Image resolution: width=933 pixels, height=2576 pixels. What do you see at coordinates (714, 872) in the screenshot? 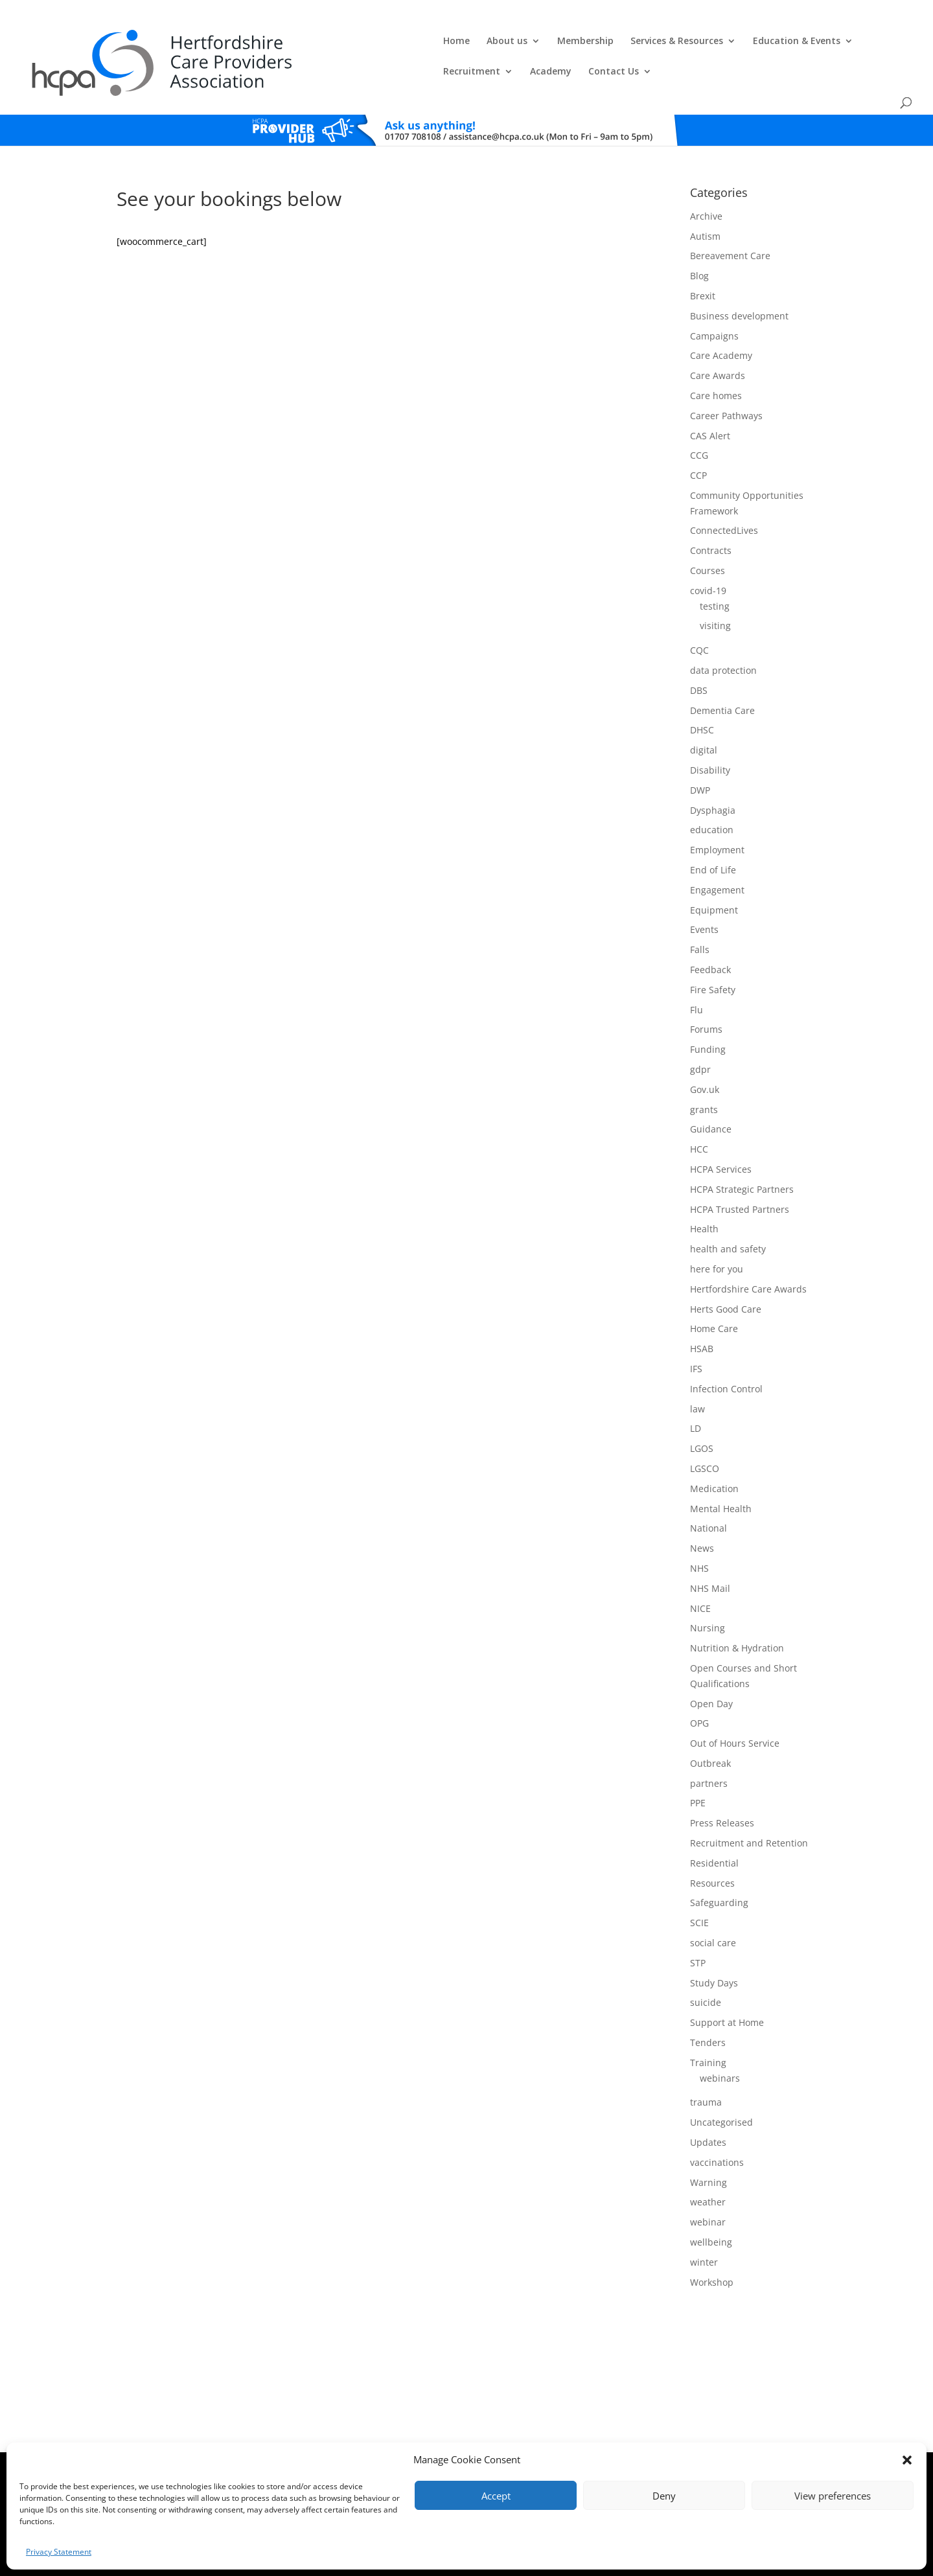
I see `Equipment` at bounding box center [714, 872].